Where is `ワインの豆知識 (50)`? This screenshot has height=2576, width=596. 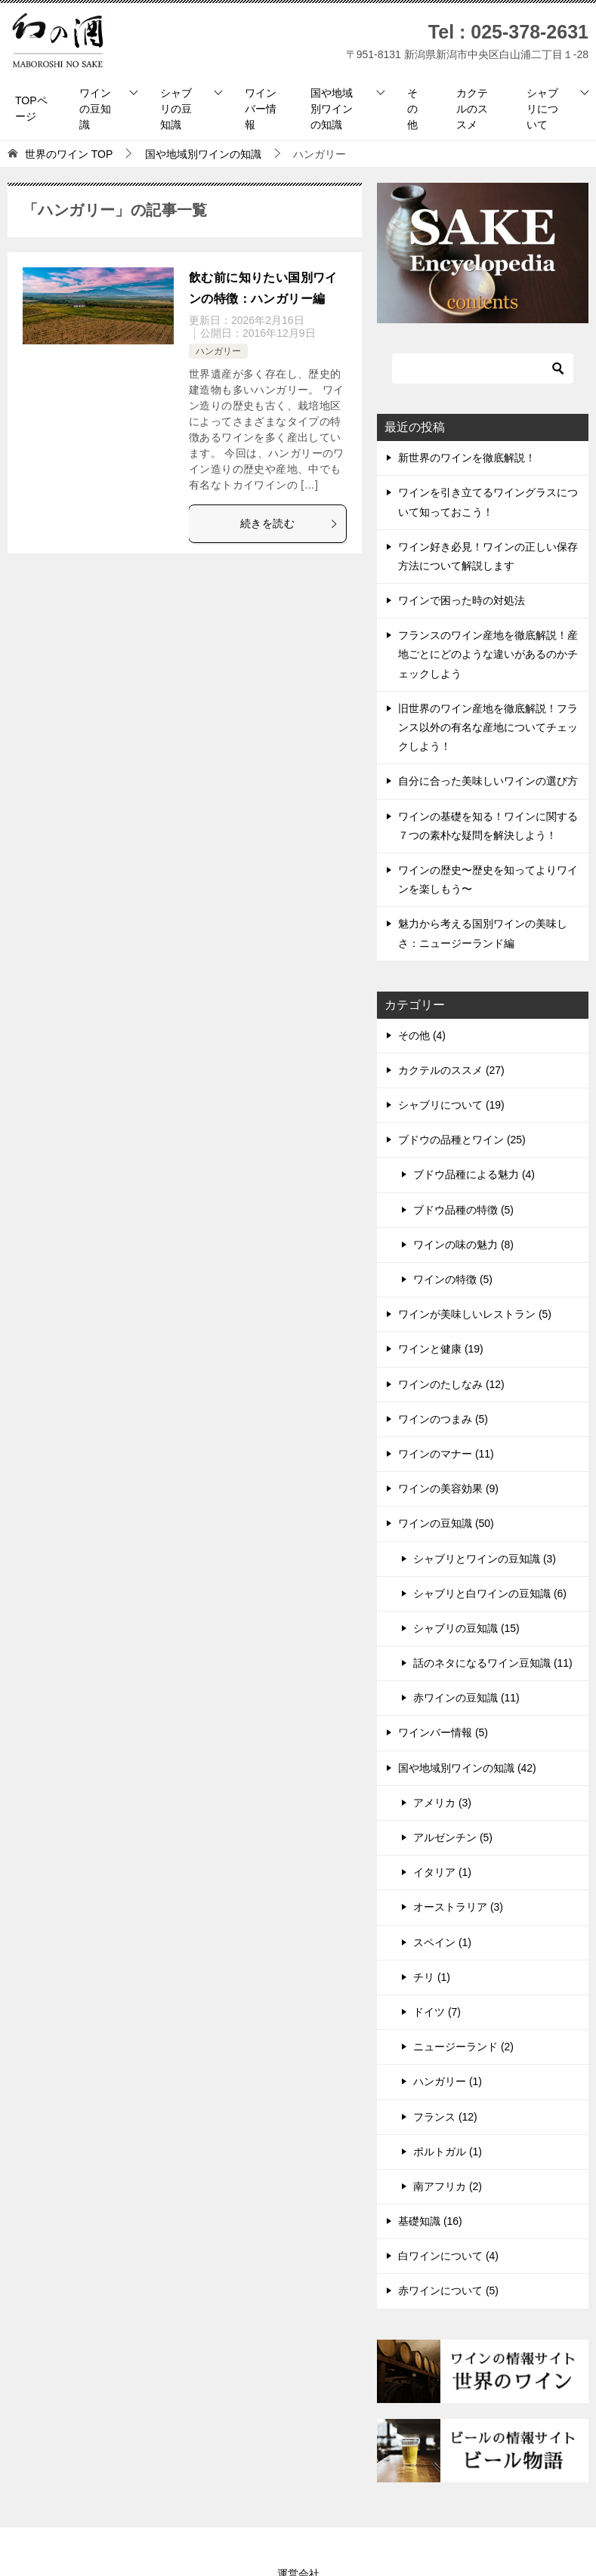
ワインの豆知識 (50) is located at coordinates (446, 1523).